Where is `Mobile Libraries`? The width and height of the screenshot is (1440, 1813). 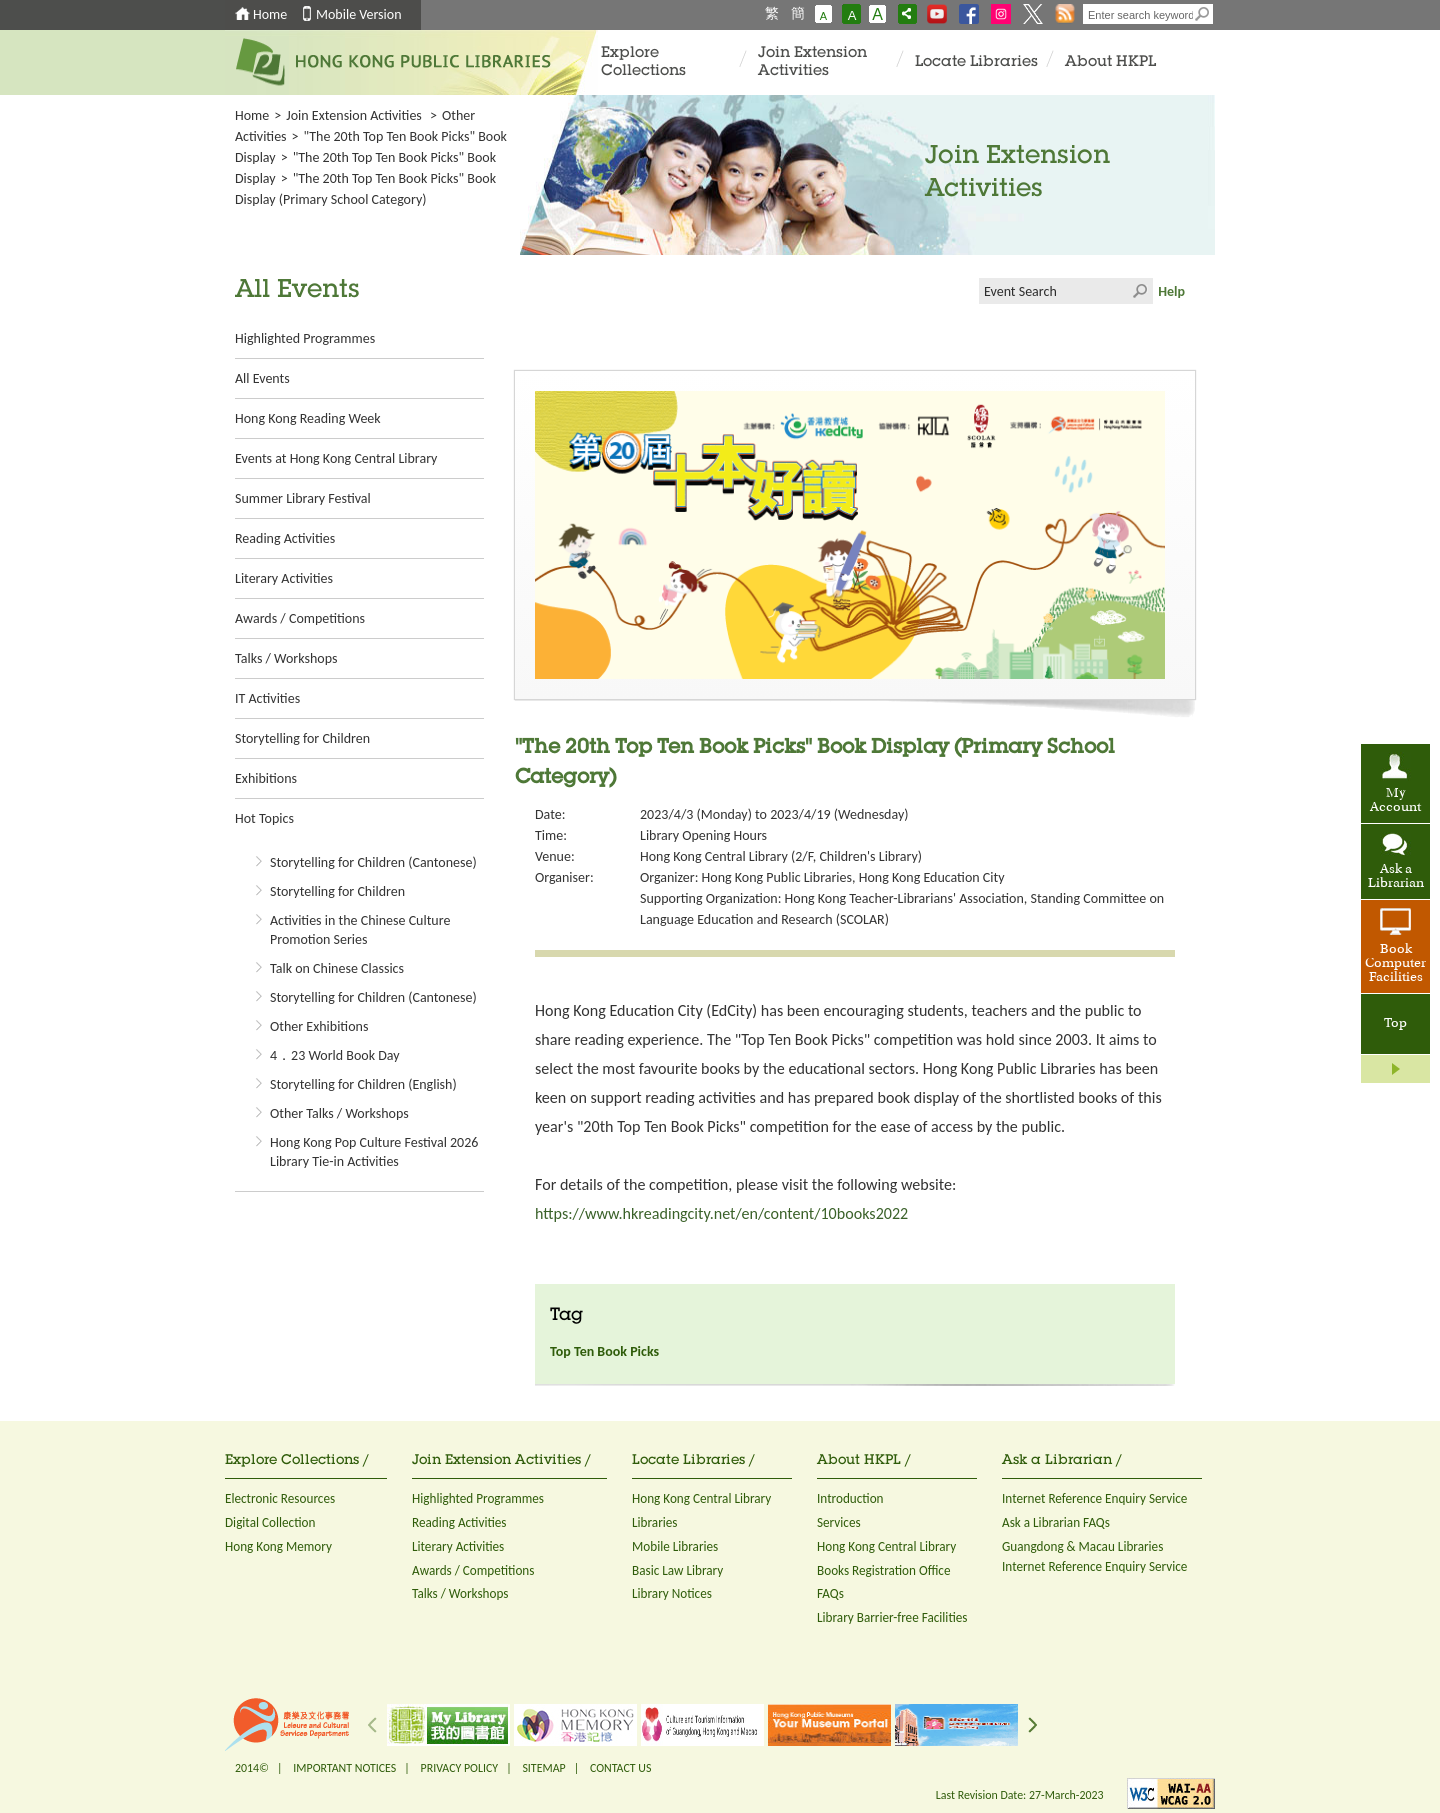
Mobile Libraries is located at coordinates (675, 1546).